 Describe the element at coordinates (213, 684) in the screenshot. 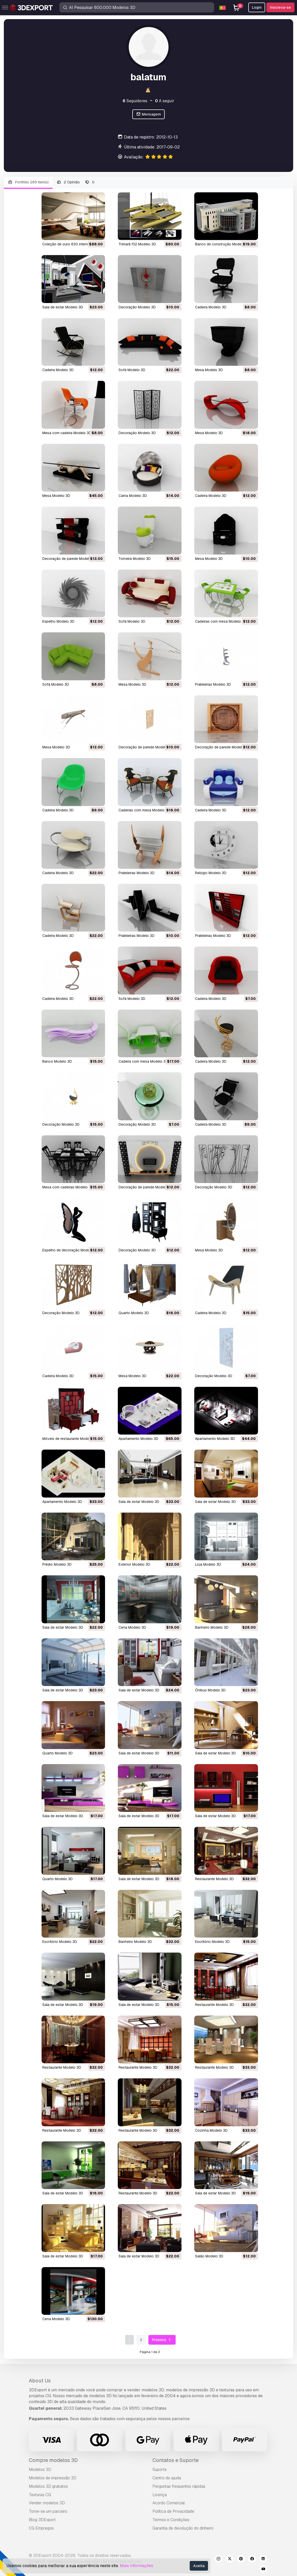

I see `prateleiras Modelo 3D` at that location.